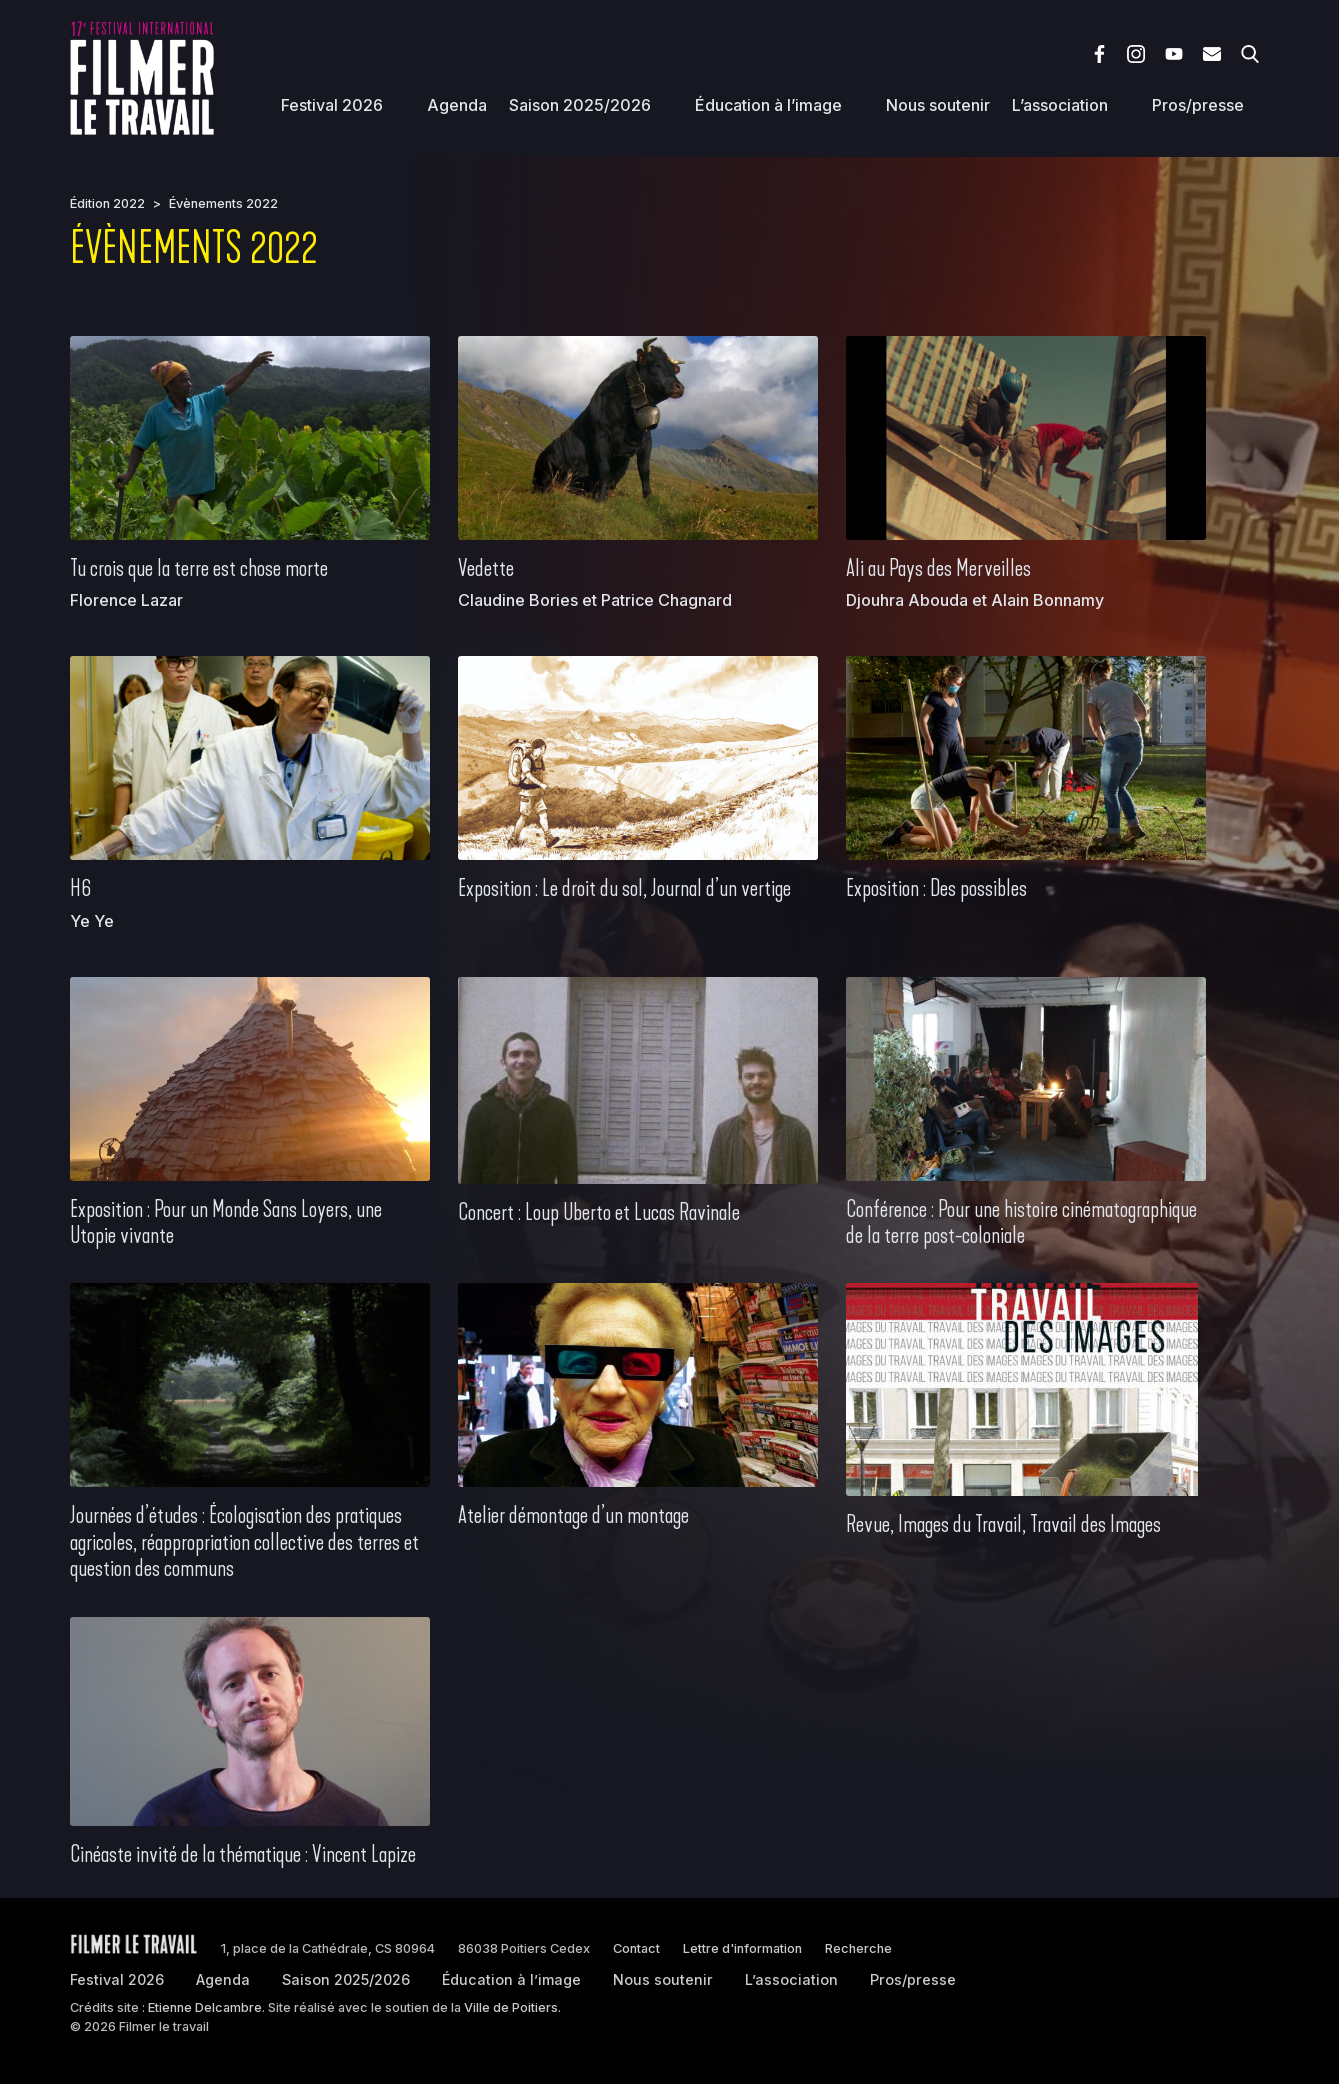 The height and width of the screenshot is (2084, 1339). I want to click on Contact, so click(636, 1948).